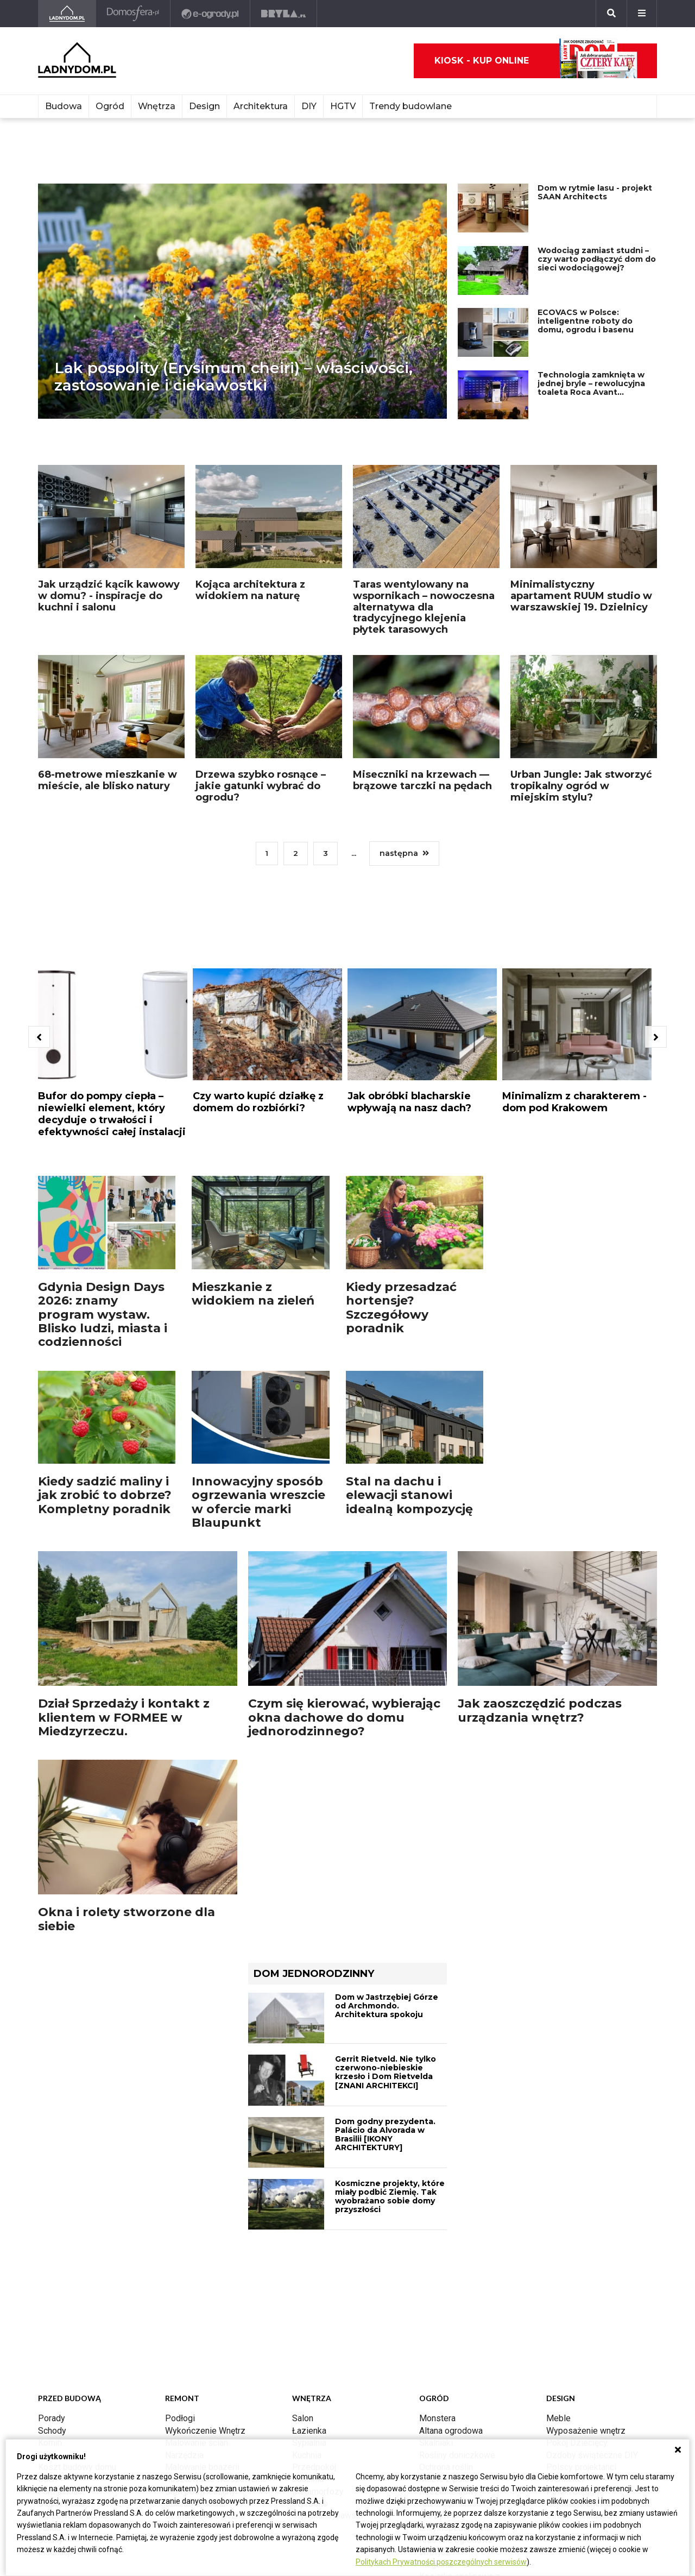 The height and width of the screenshot is (2576, 695). Describe the element at coordinates (102, 1314) in the screenshot. I see `Gdynia Design Days 2026: znamy program wystaw. Blisko ludzi, miasta i codzienności` at that location.